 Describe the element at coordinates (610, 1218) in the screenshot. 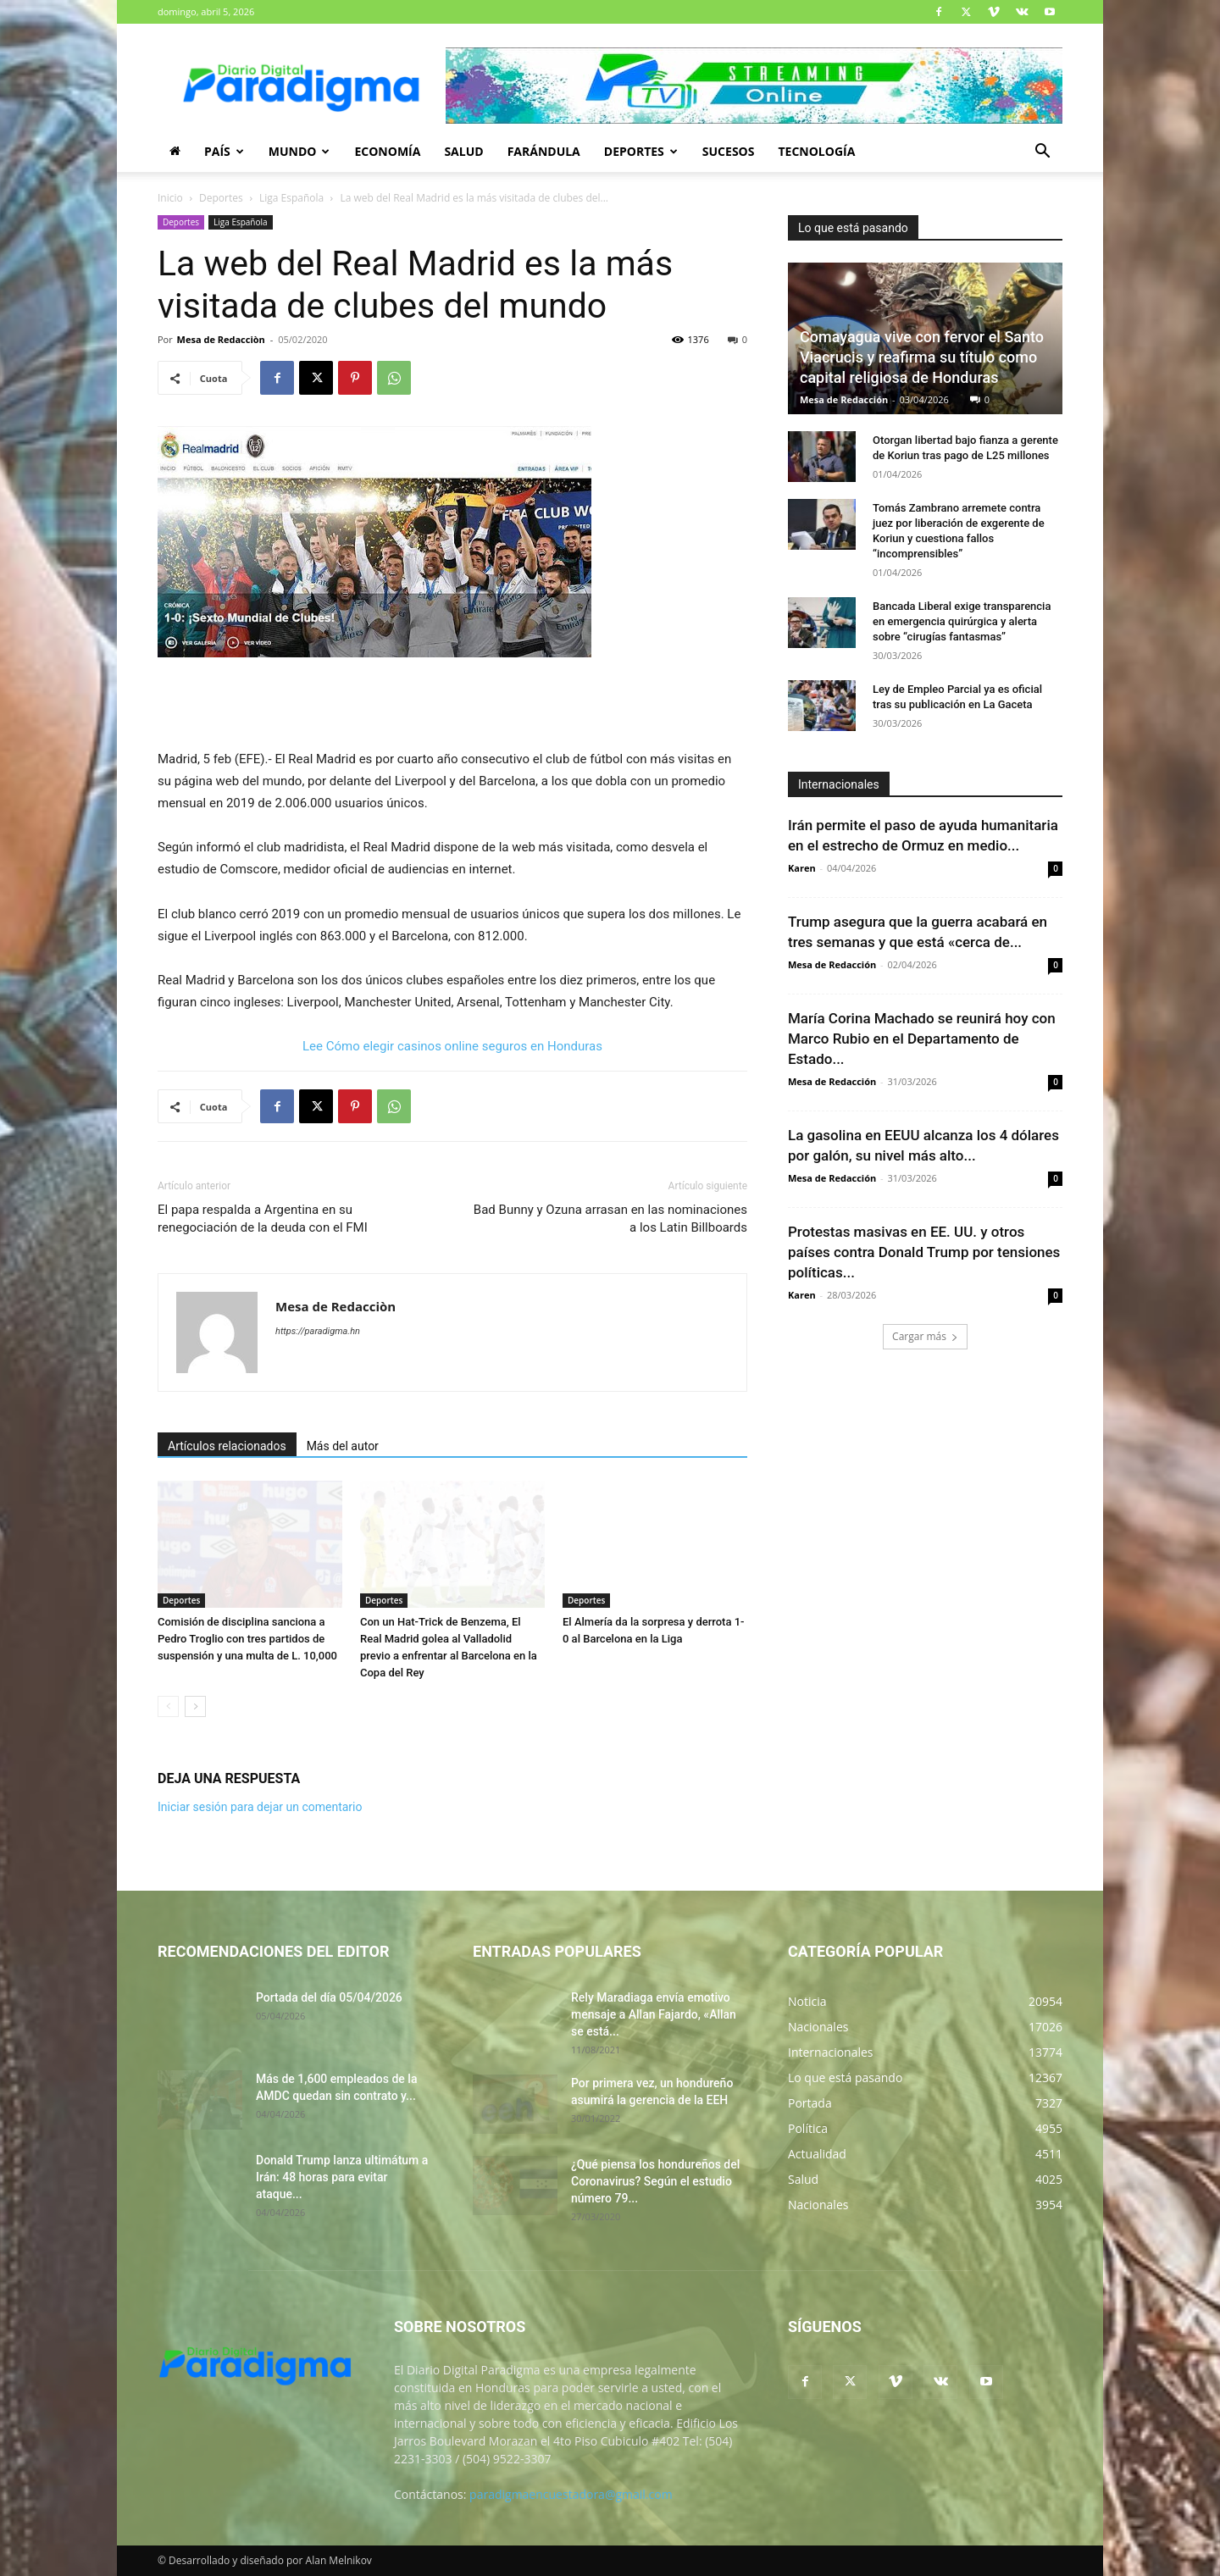

I see `Bad Bunny y Ozuna arrasan en las nominaciones a los Latin Billboards` at that location.